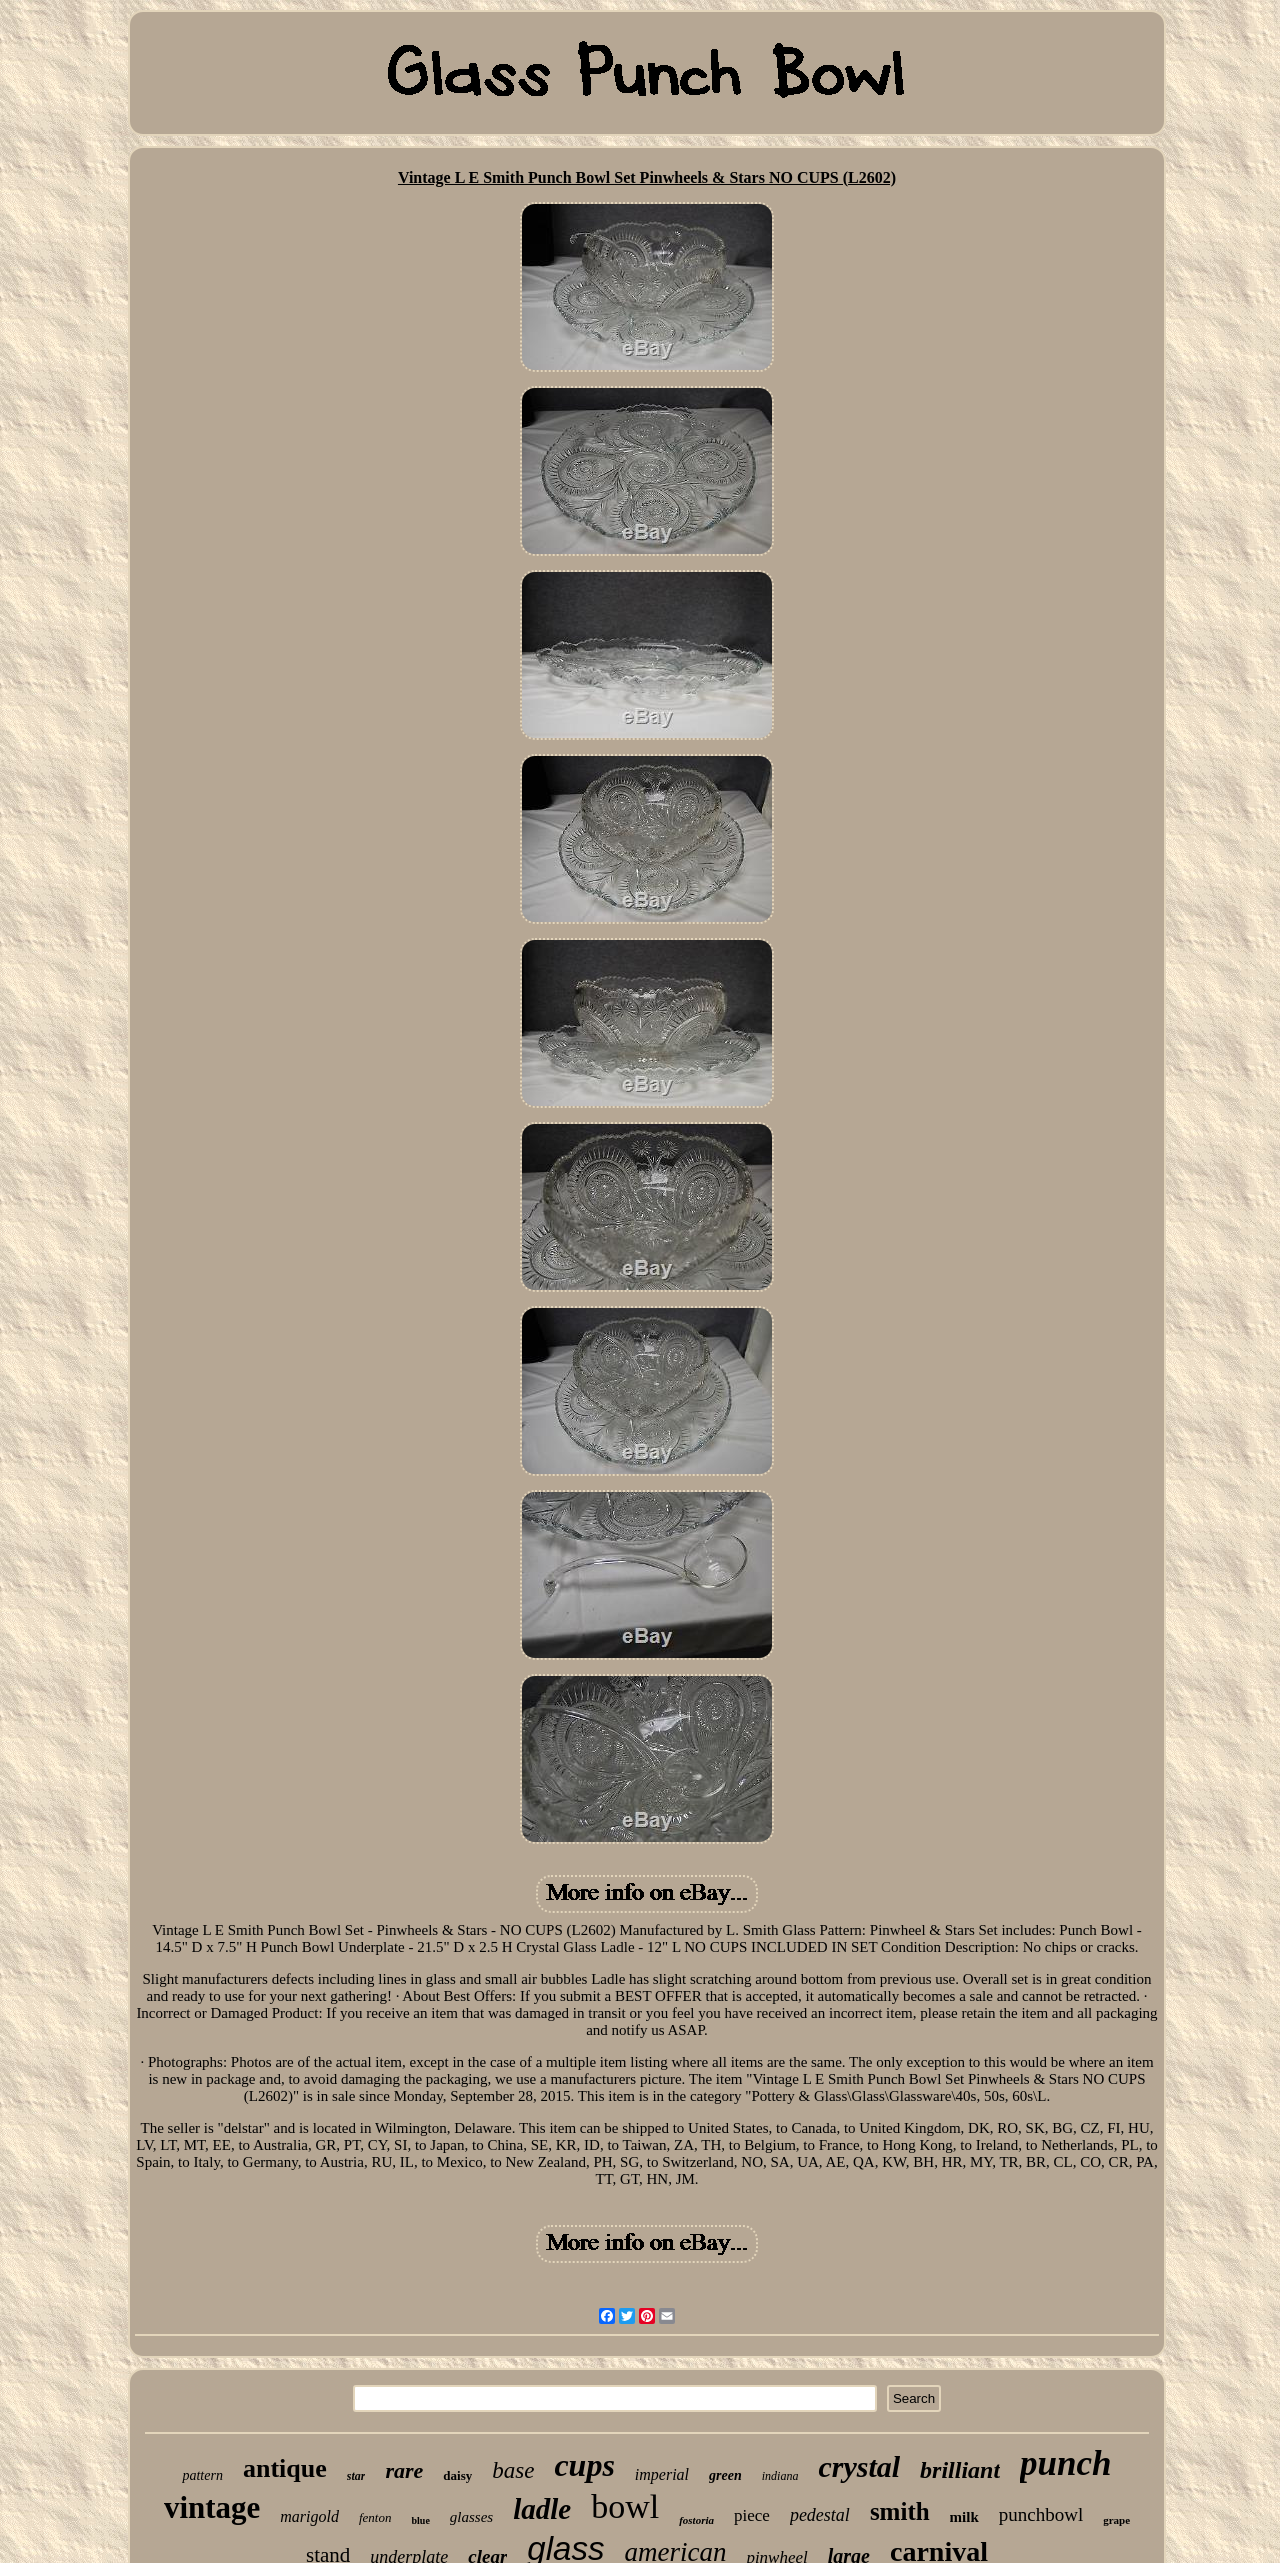 The width and height of the screenshot is (1280, 2563). I want to click on imperial, so click(662, 2474).